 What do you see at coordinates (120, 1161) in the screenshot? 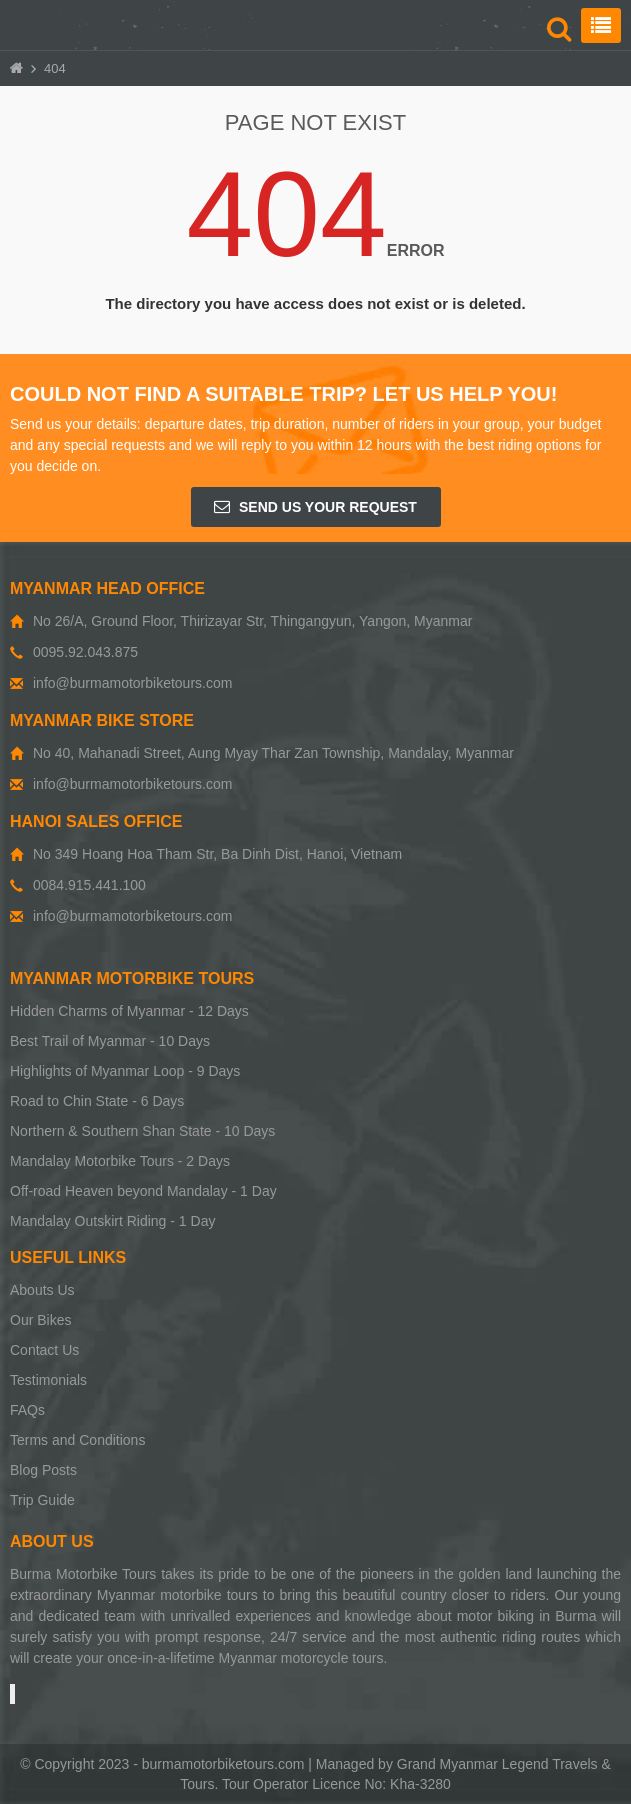
I see `Mandalay Motorbike Tours - 2 Days` at bounding box center [120, 1161].